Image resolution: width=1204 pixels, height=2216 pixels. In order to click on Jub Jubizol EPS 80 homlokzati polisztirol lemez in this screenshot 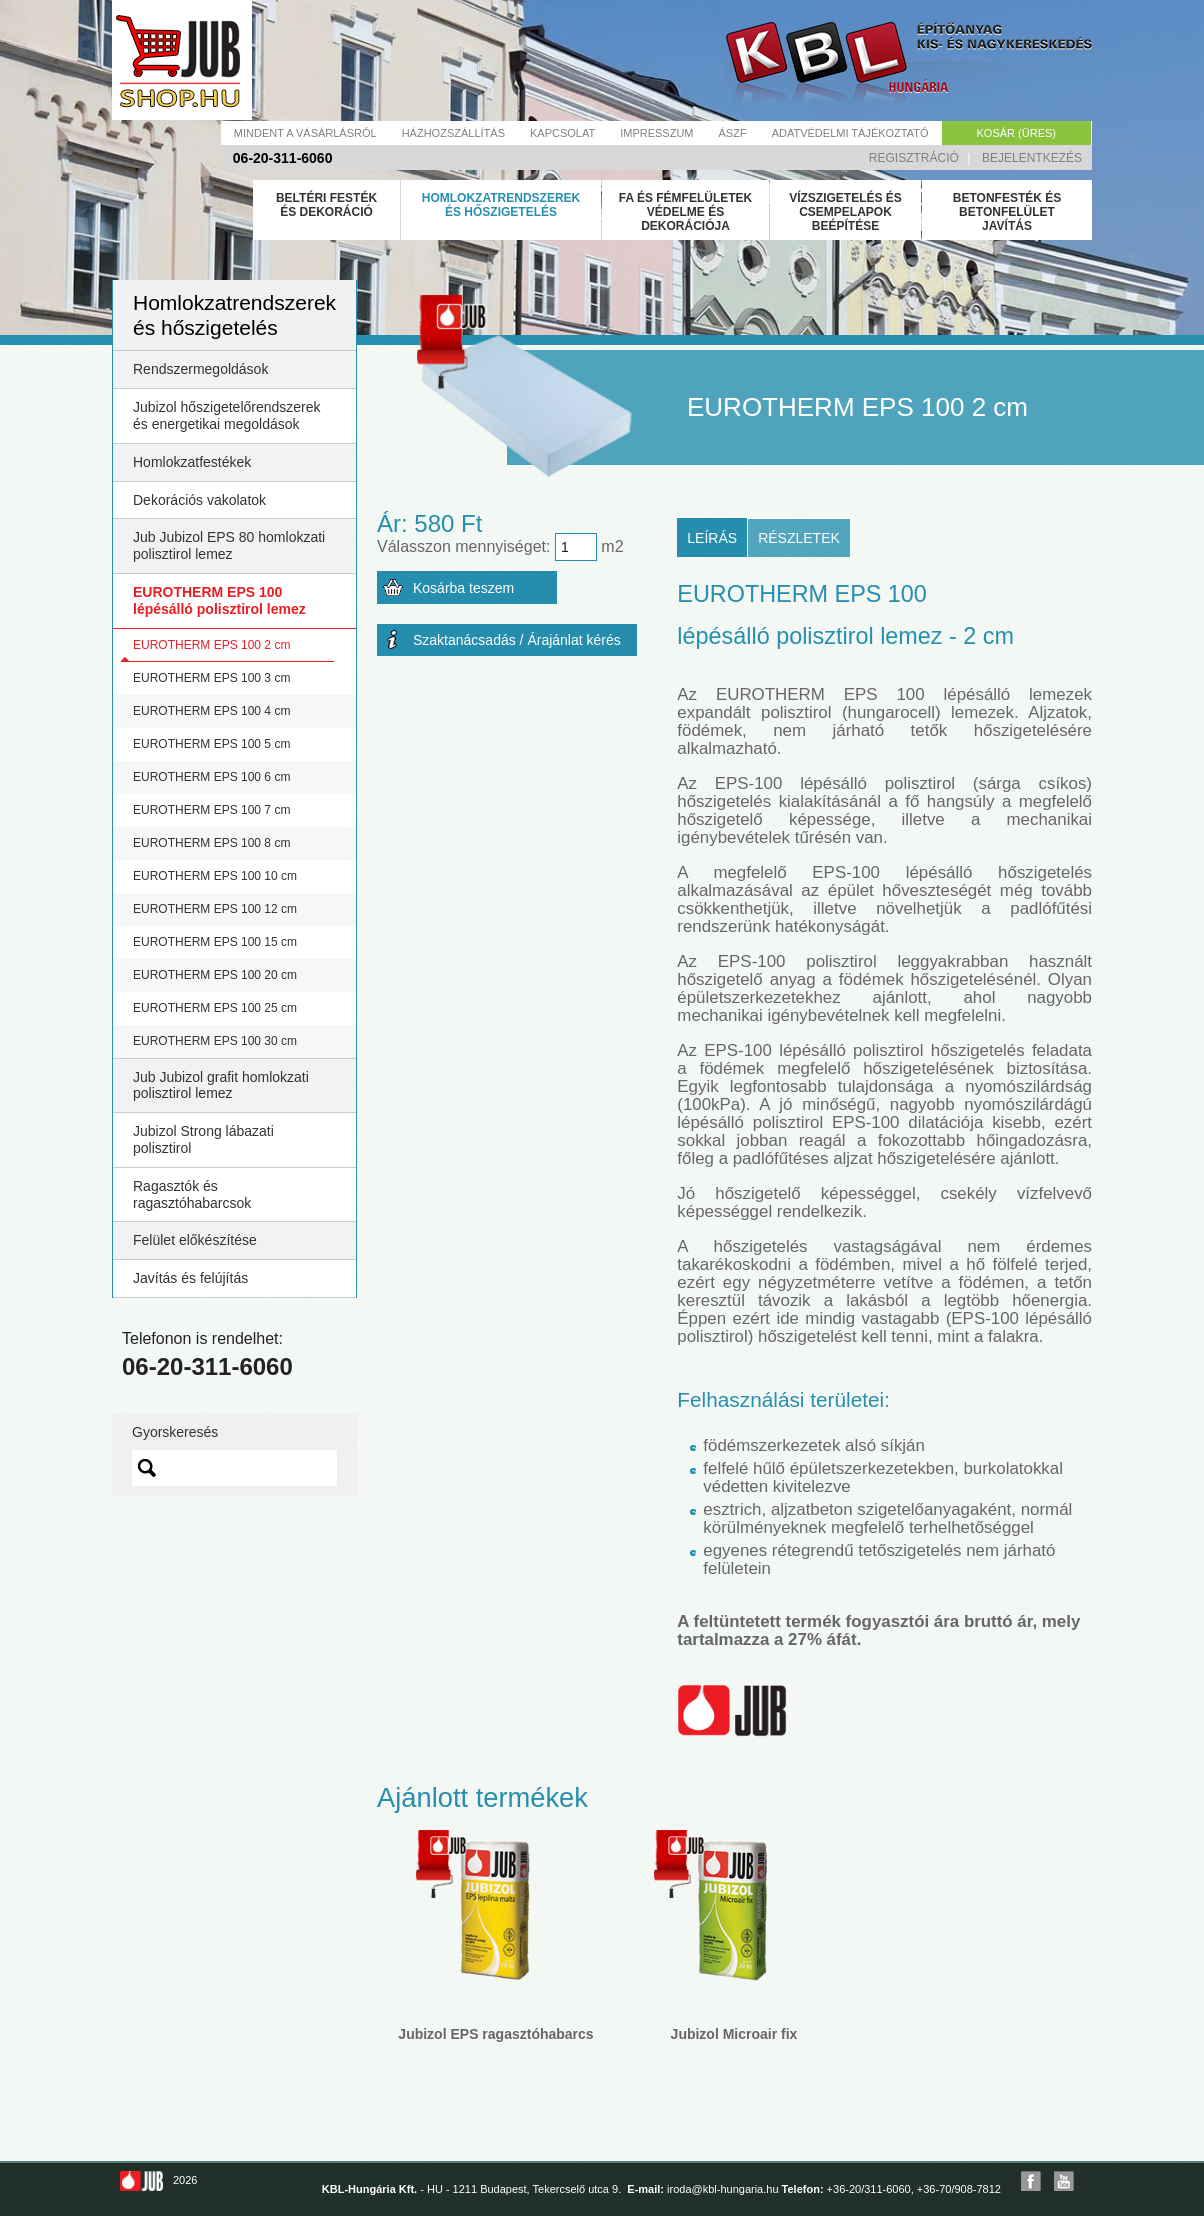, I will do `click(229, 545)`.